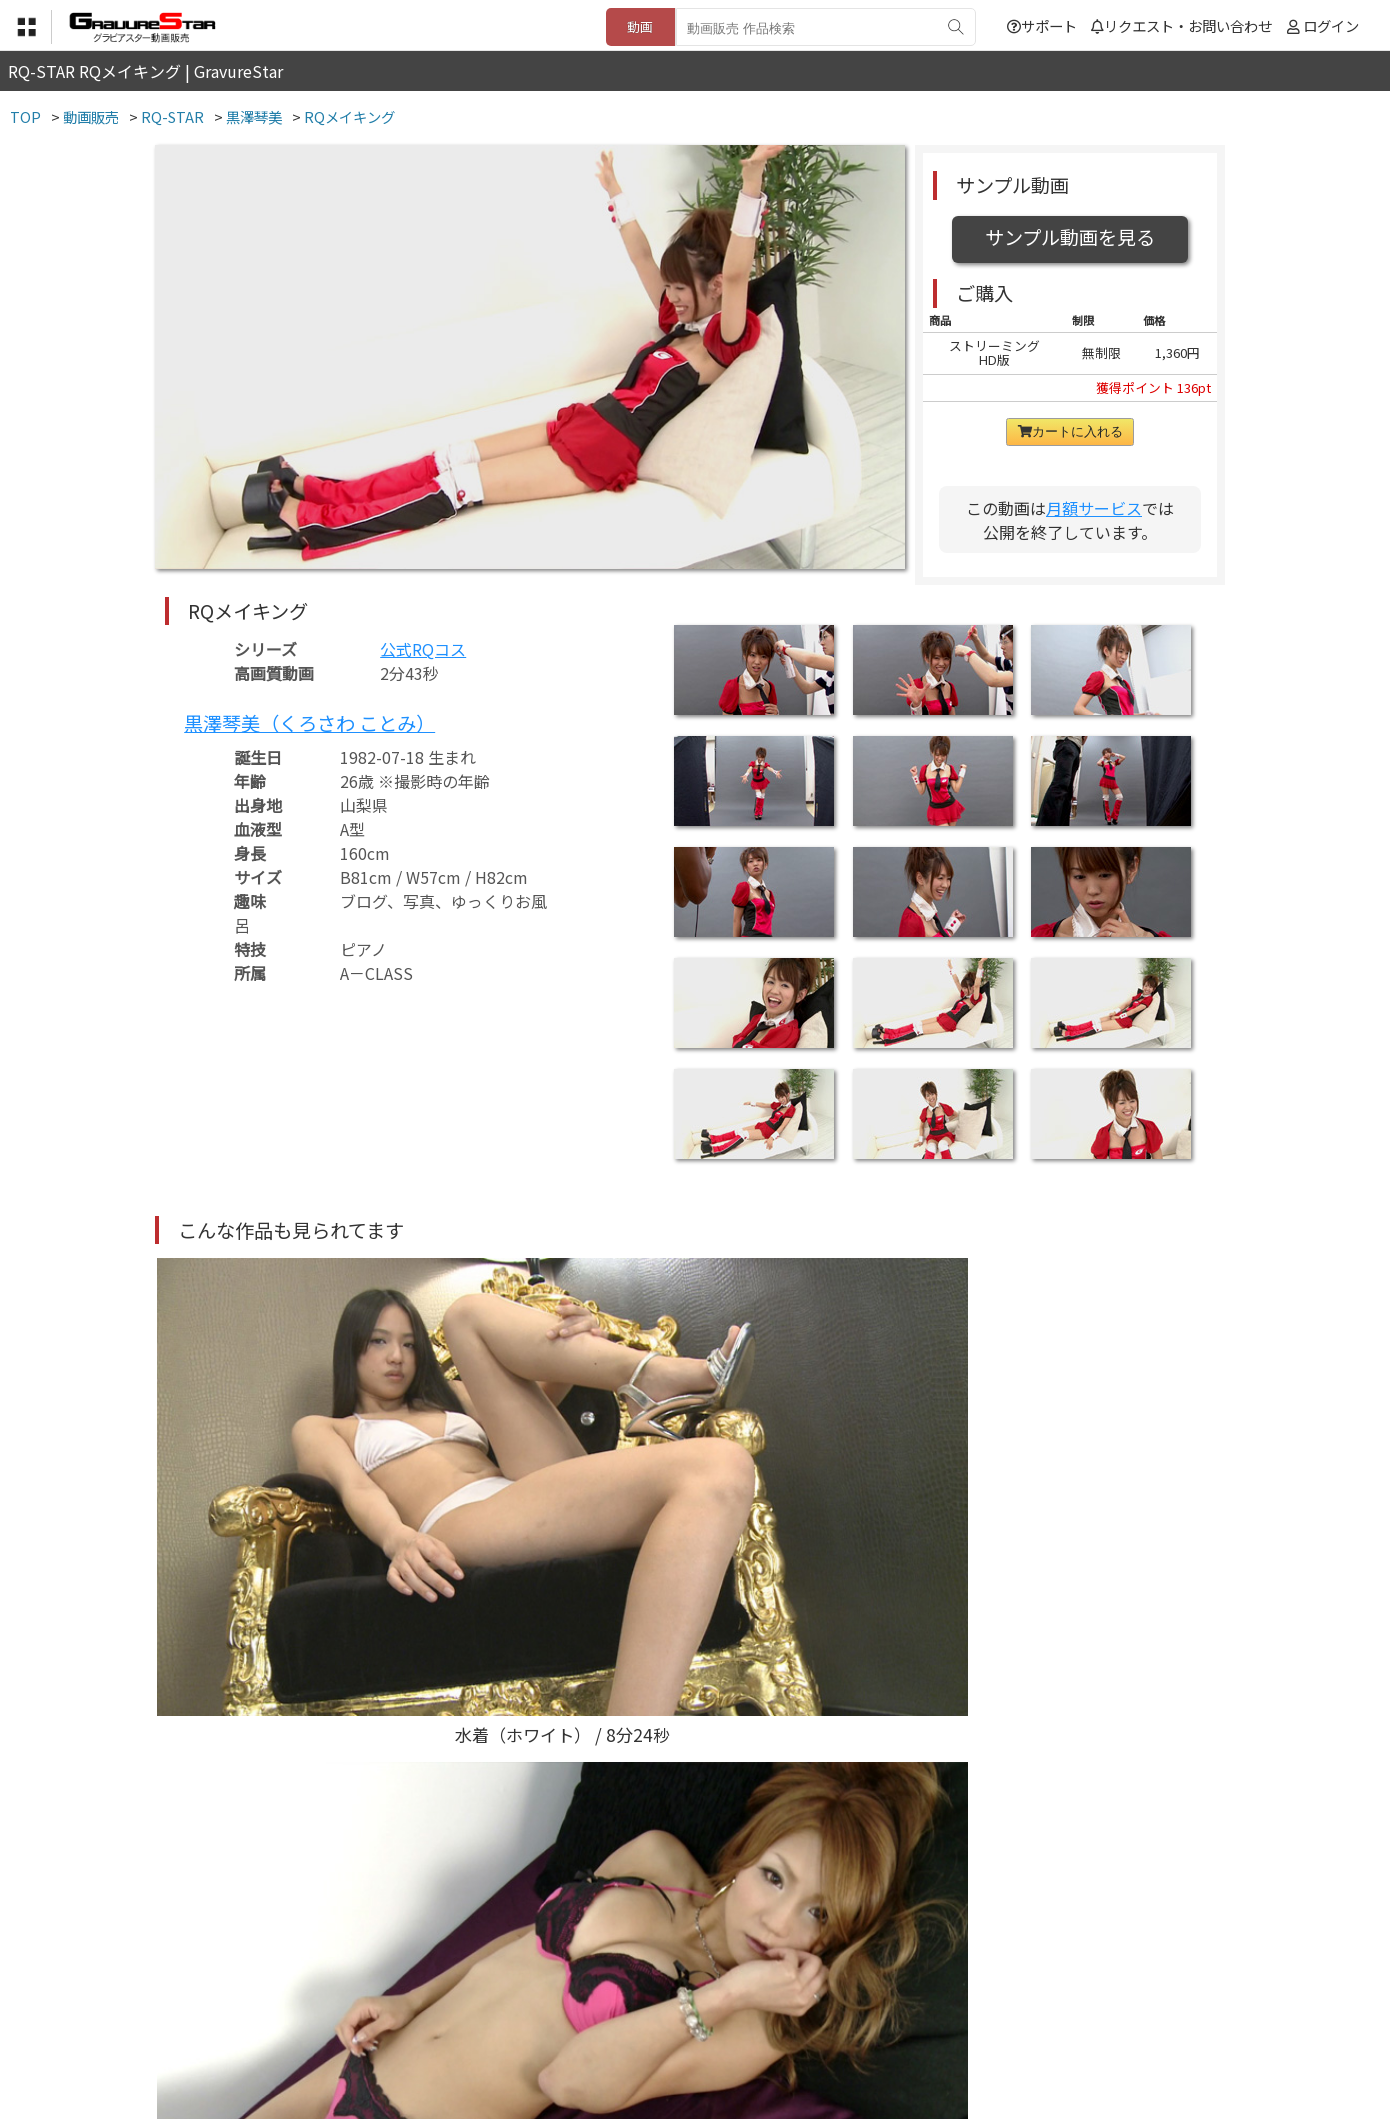 Image resolution: width=1390 pixels, height=2119 pixels. I want to click on ログイン, so click(1331, 25).